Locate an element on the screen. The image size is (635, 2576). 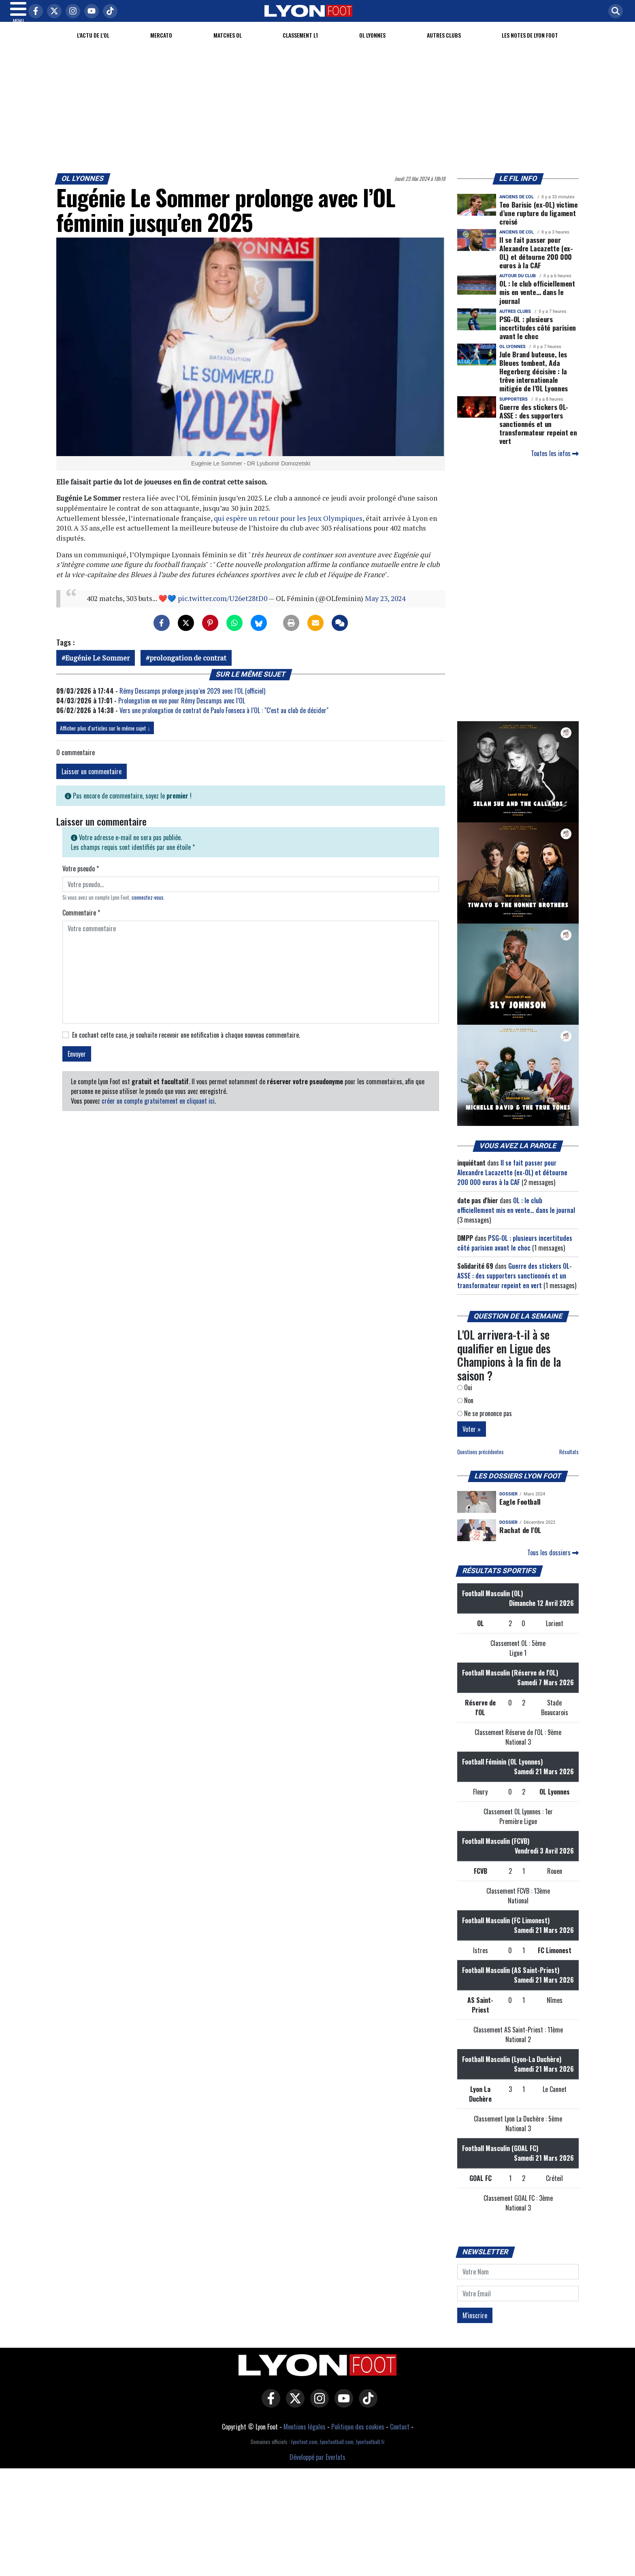
lyonfootball.com is located at coordinates (337, 2451).